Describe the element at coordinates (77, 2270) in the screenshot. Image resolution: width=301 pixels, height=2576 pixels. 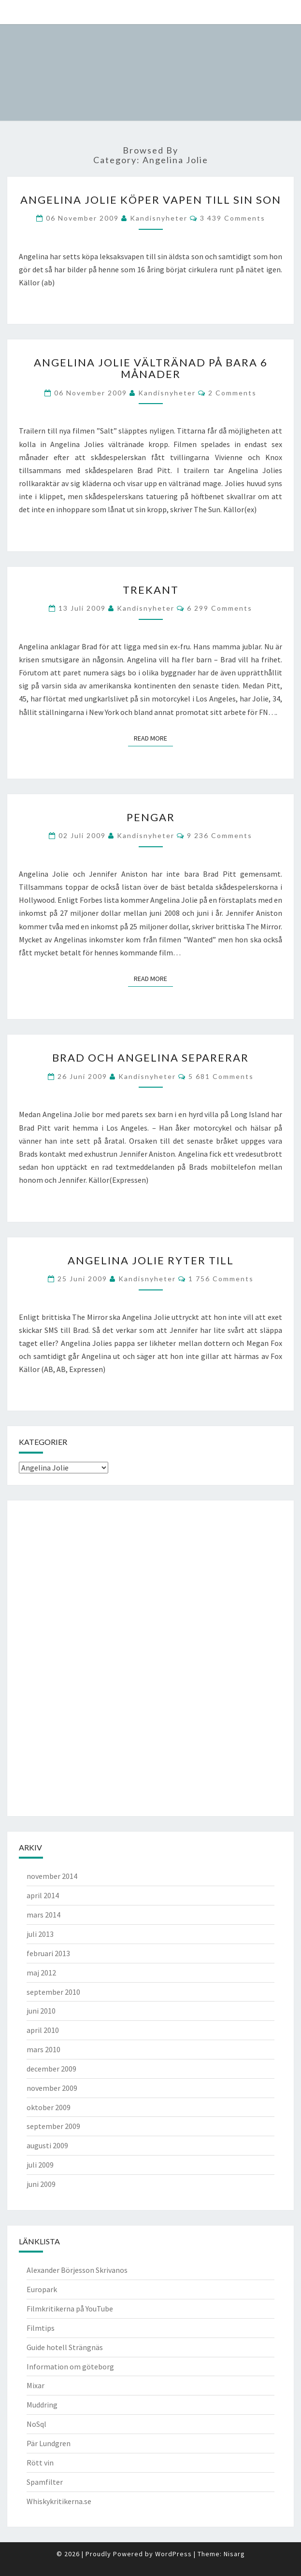
I see `Alexander Börjesson Skrivanos` at that location.